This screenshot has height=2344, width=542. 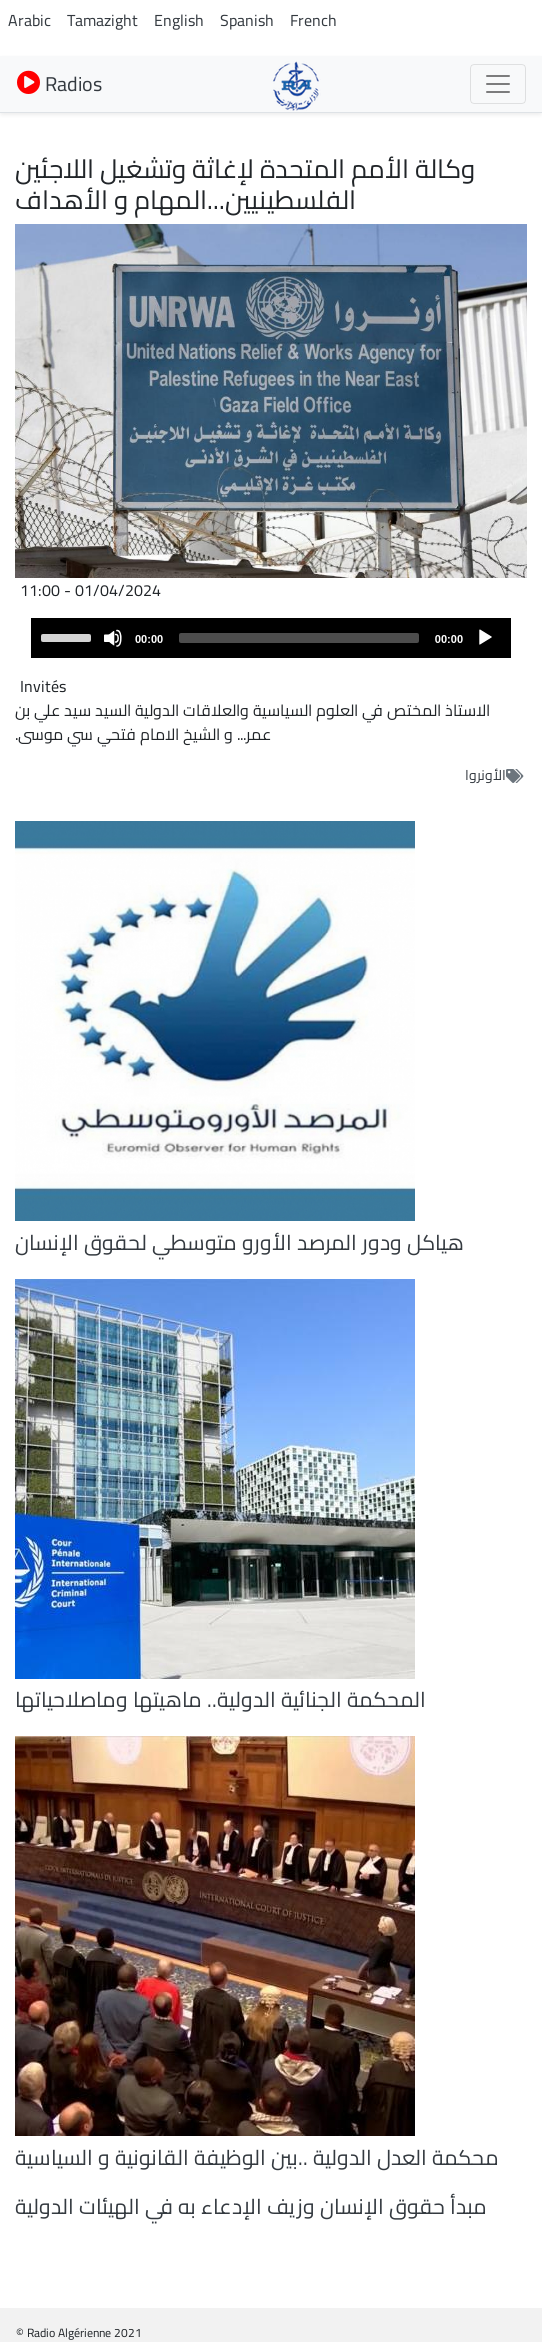 I want to click on المحكمة الجنائية الدولية.. ماهيتها وماصلاحياتها, so click(x=220, y=1699).